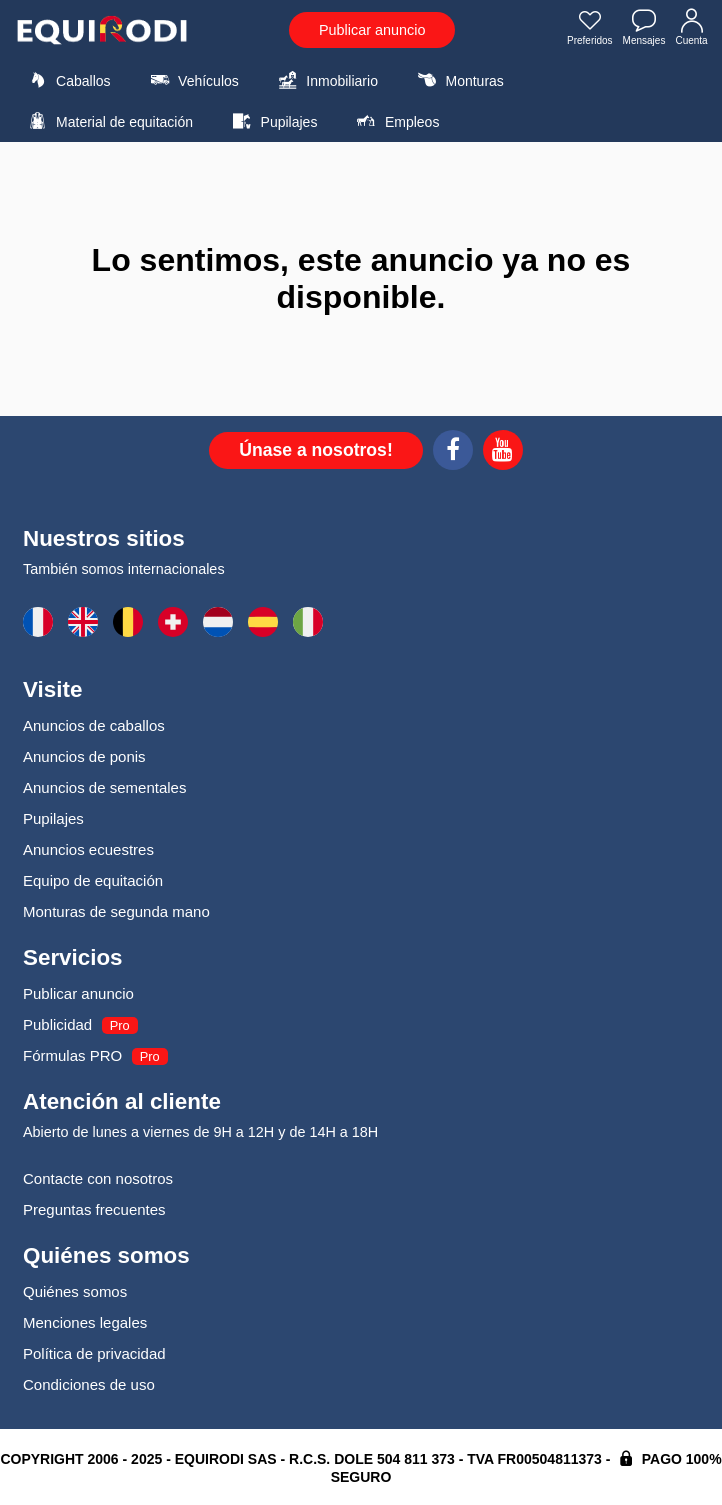 The image size is (722, 1505). What do you see at coordinates (104, 787) in the screenshot?
I see `Anuncios de sementales` at bounding box center [104, 787].